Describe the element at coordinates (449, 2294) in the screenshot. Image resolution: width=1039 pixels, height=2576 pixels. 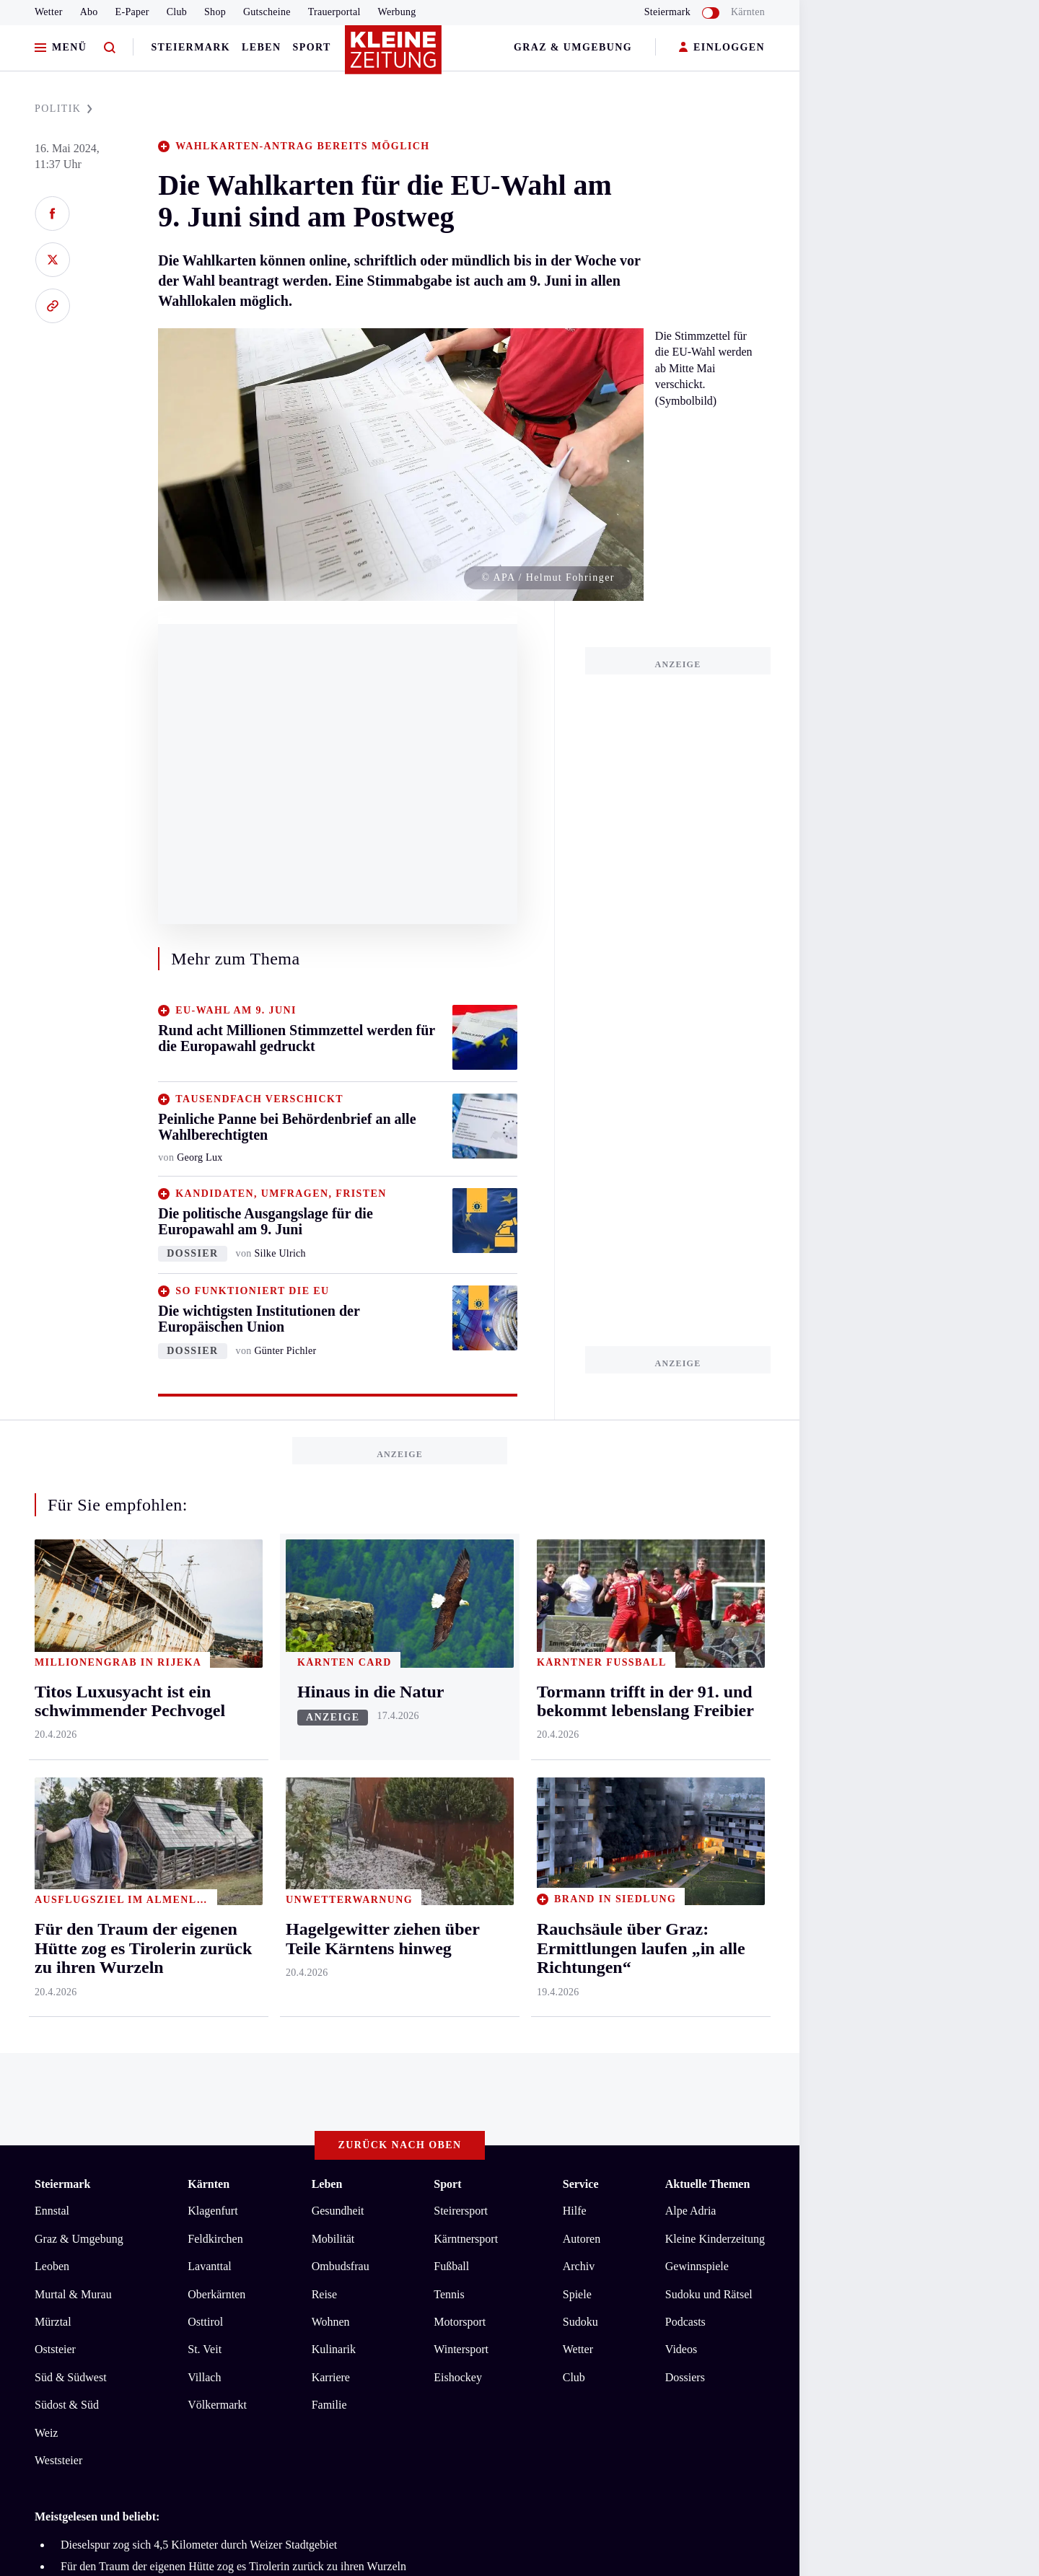
I see `Tennis` at that location.